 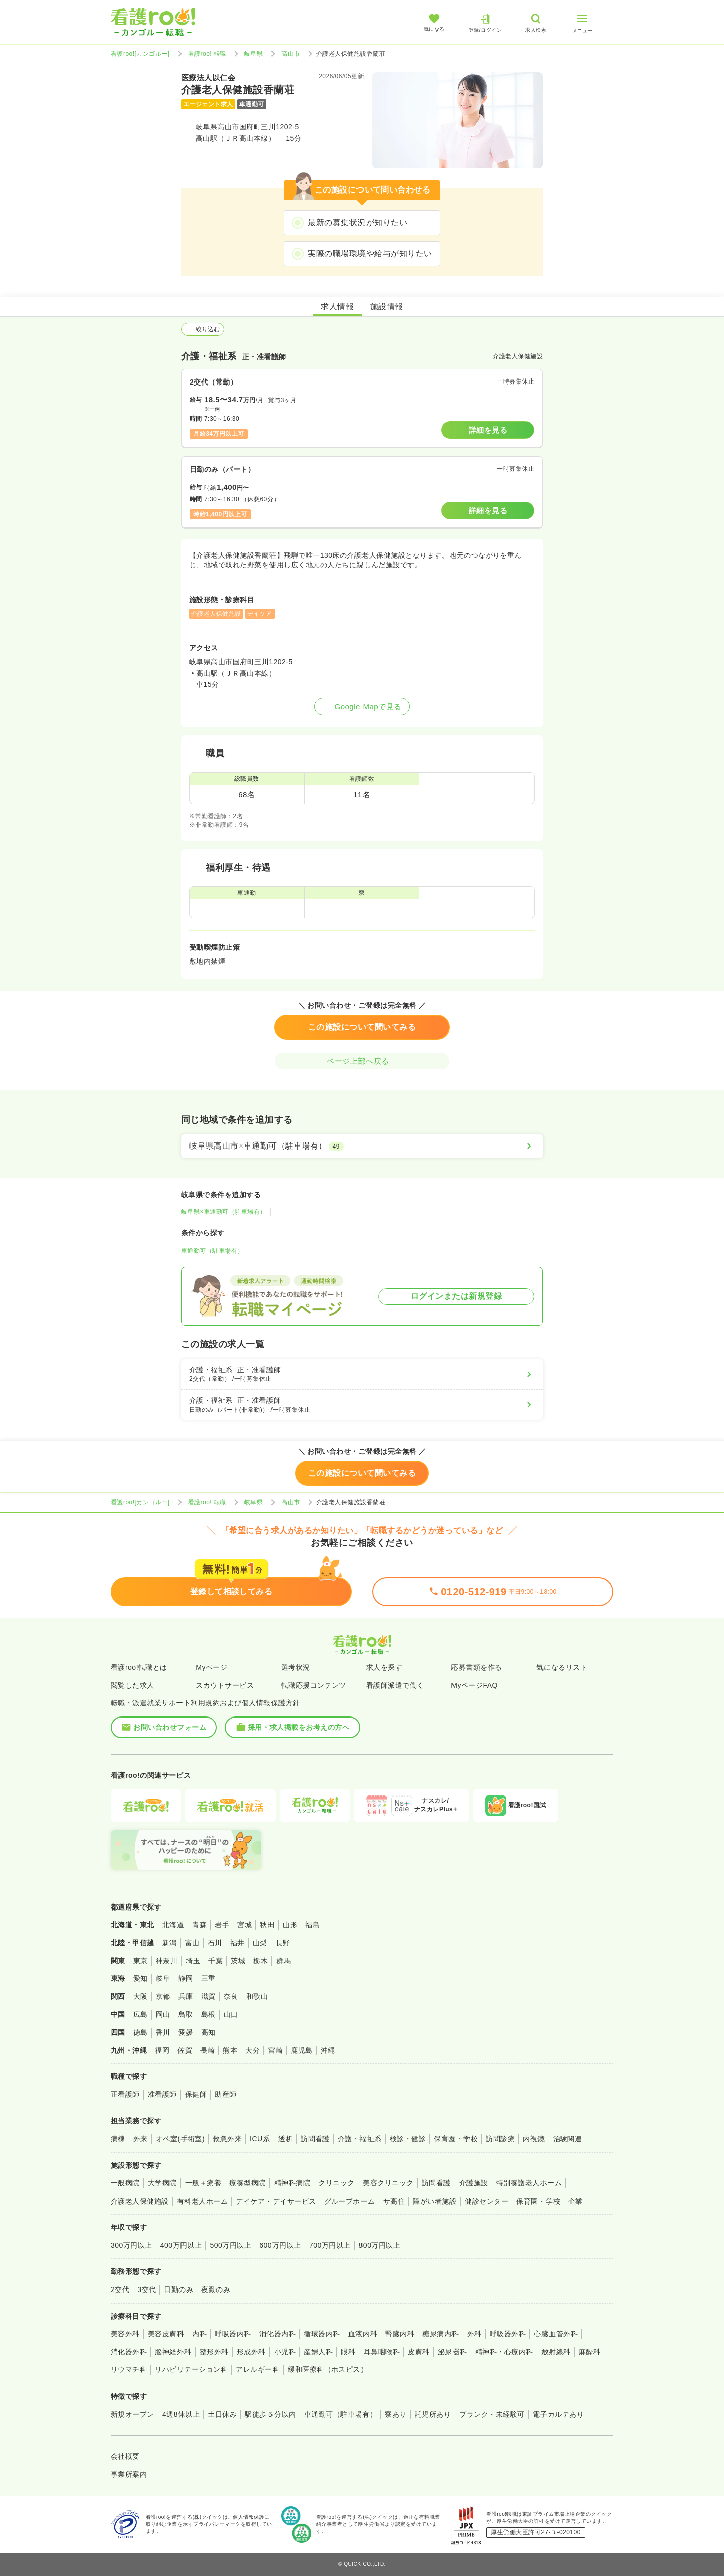 What do you see at coordinates (178, 2289) in the screenshot?
I see `日勤のみ` at bounding box center [178, 2289].